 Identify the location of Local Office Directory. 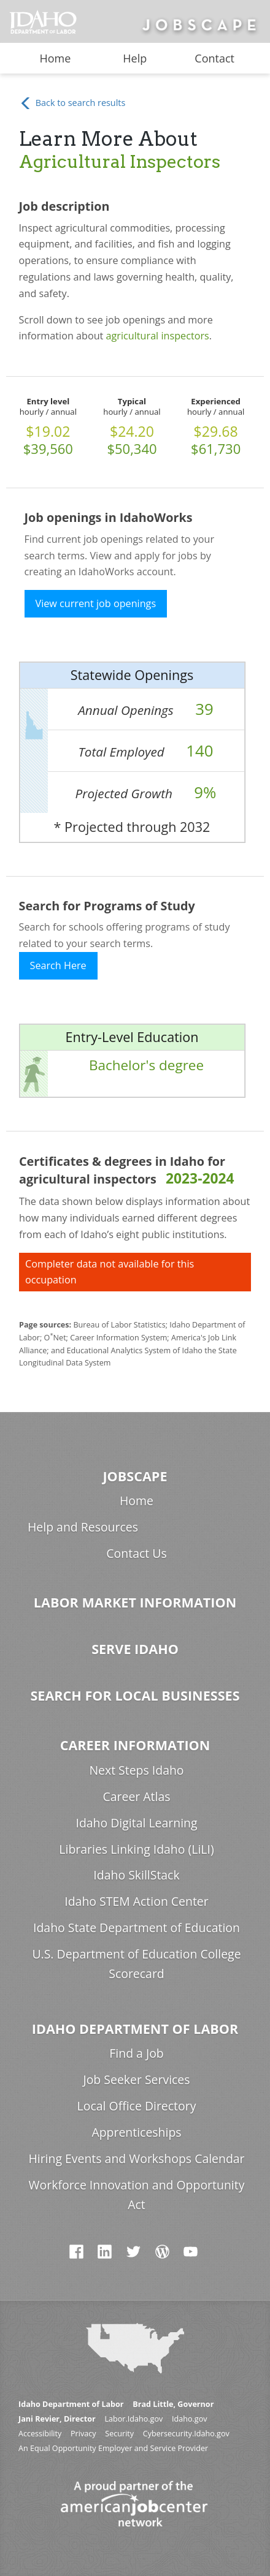
(136, 2106).